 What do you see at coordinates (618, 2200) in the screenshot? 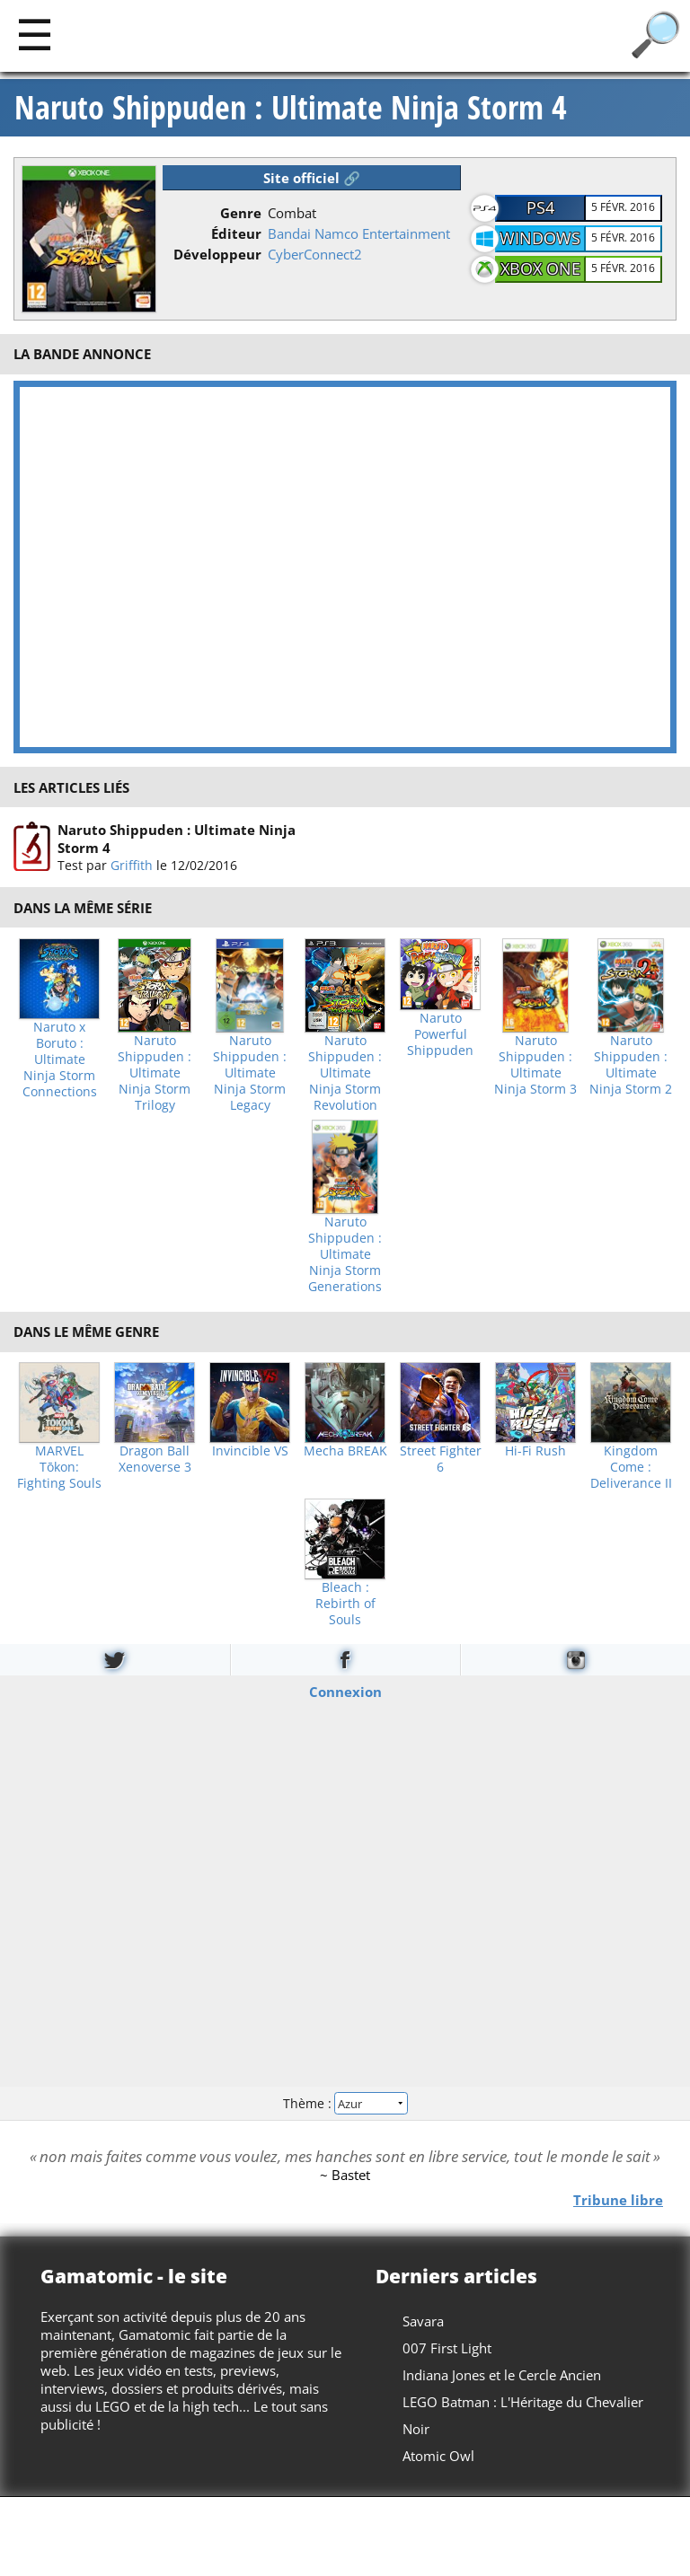
I see `Tribune libre` at bounding box center [618, 2200].